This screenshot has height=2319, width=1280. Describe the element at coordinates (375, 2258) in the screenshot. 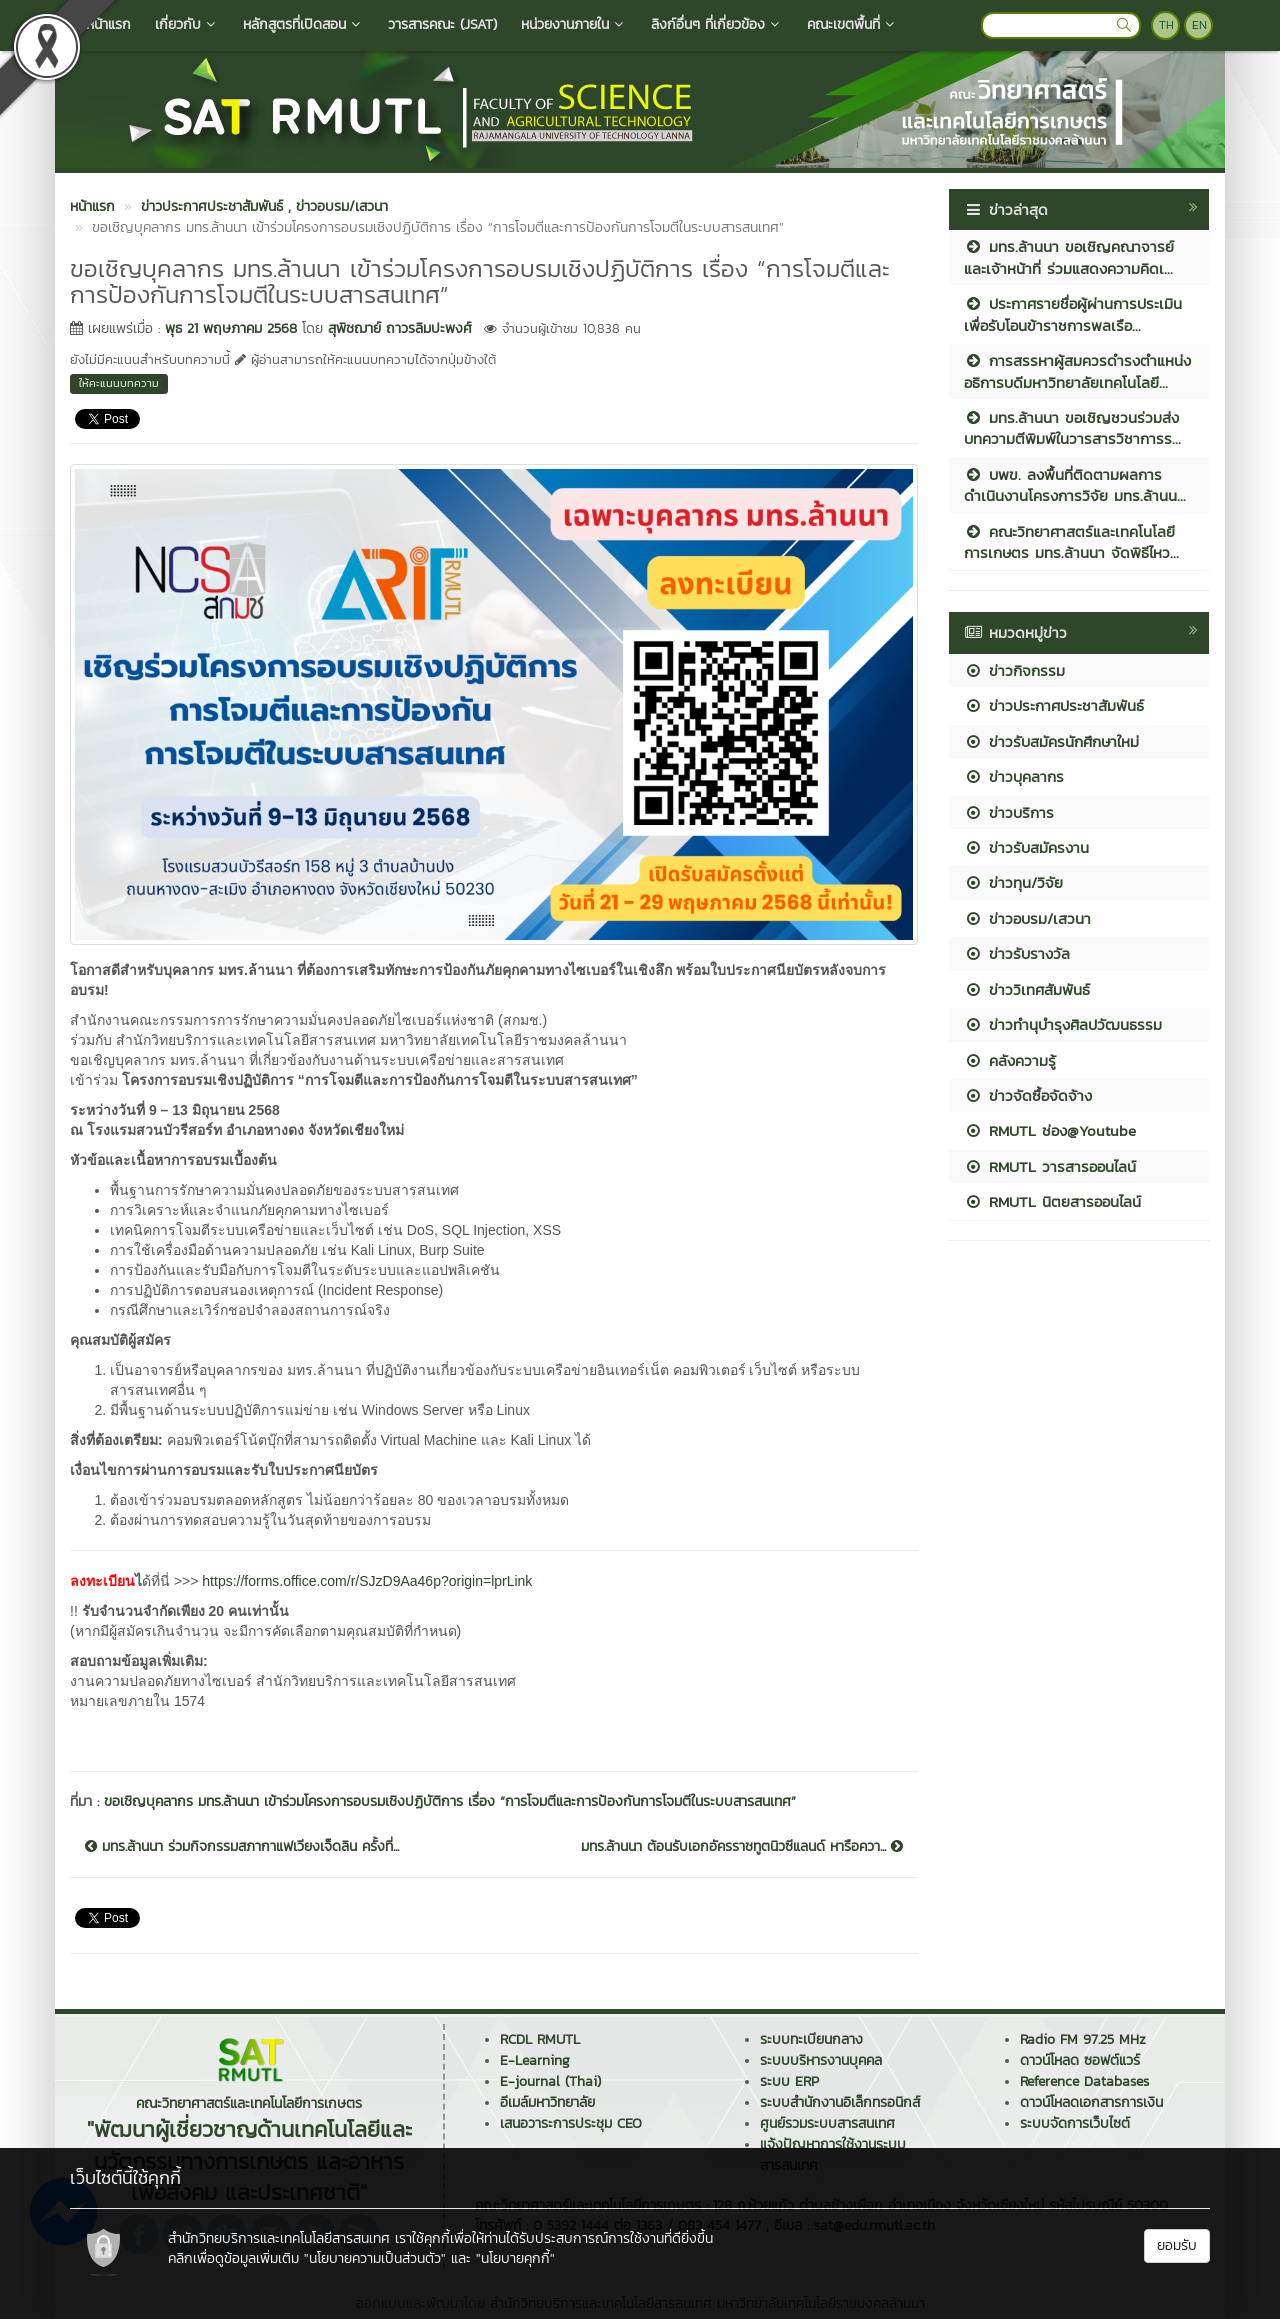

I see `"นโยบายความเป็นส่วนตัว"` at that location.